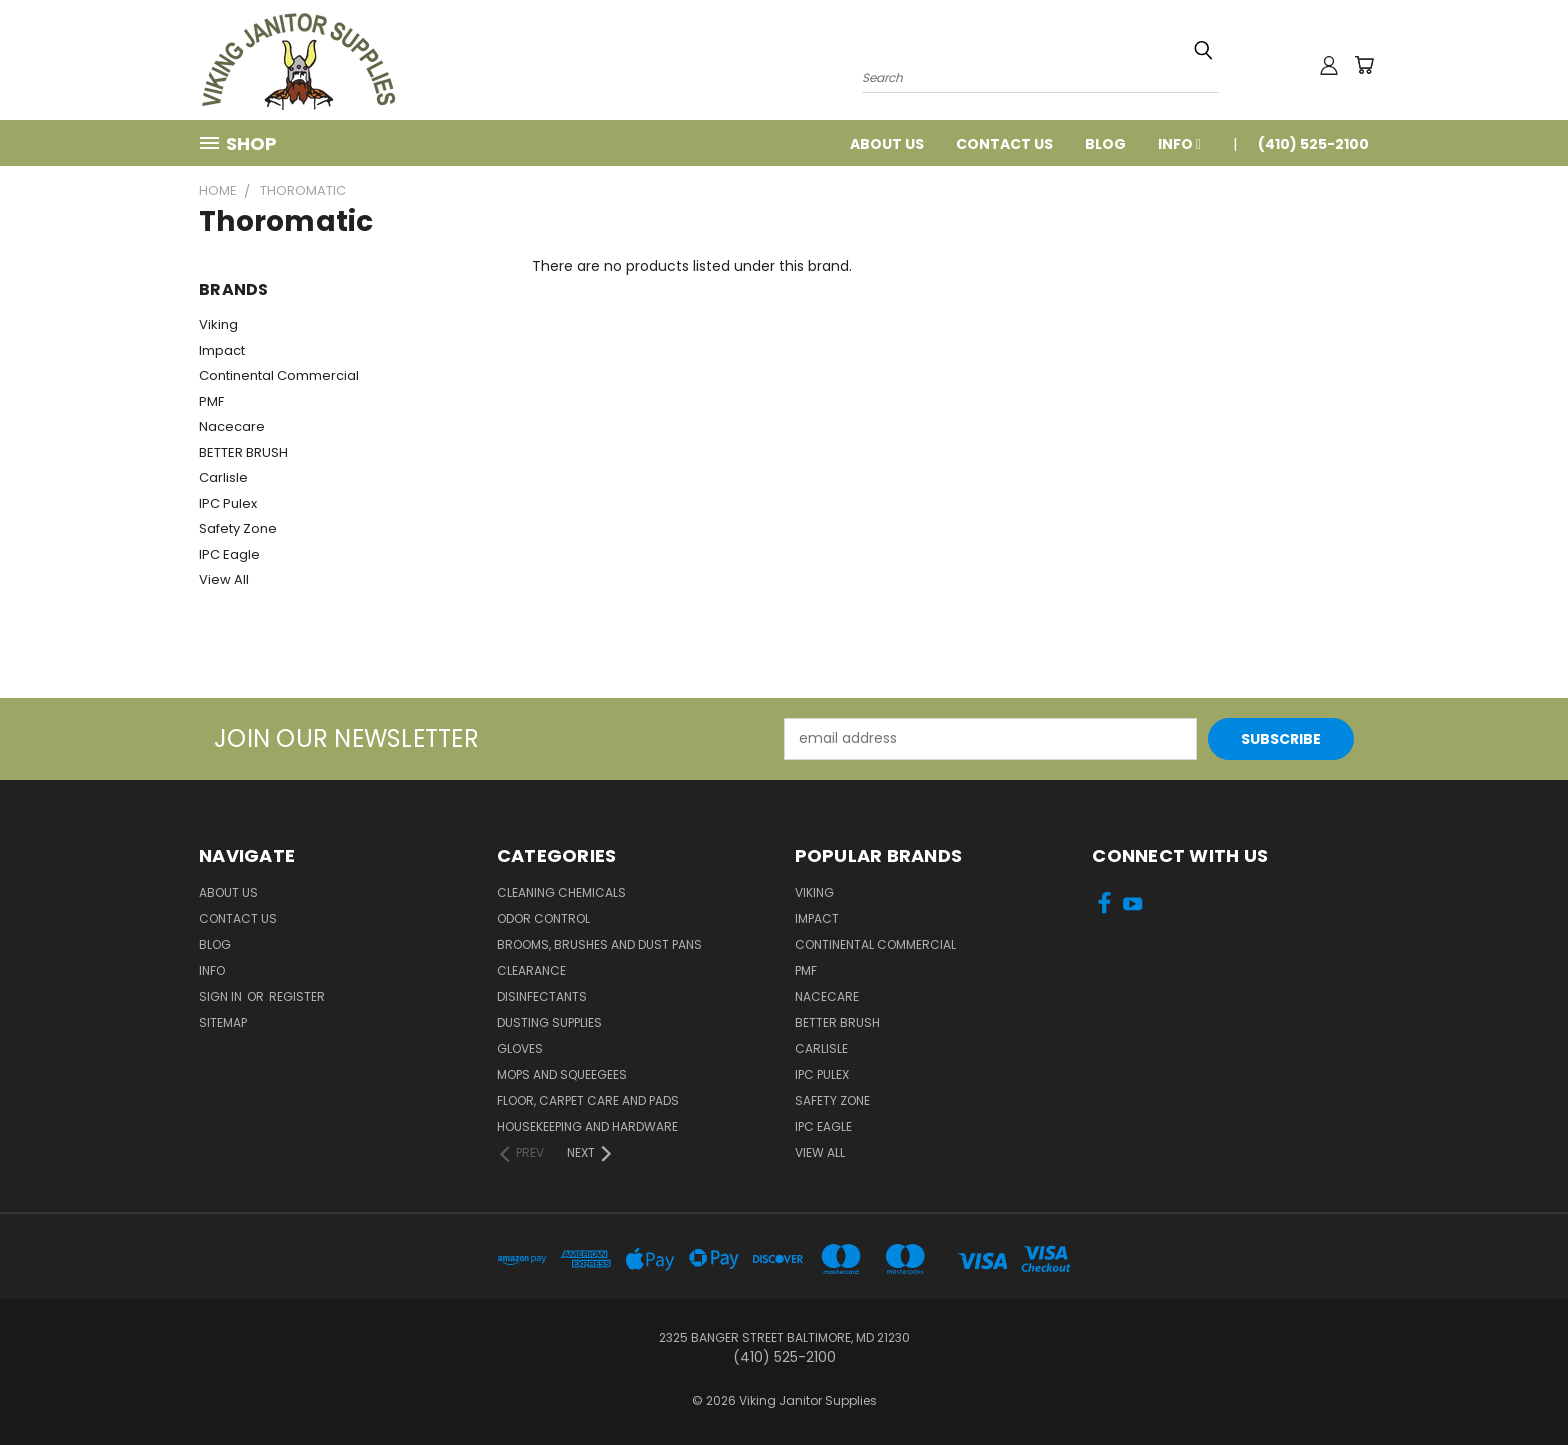 Image resolution: width=1568 pixels, height=1445 pixels. I want to click on Brooms, Brushes and Dust Pans, so click(599, 944).